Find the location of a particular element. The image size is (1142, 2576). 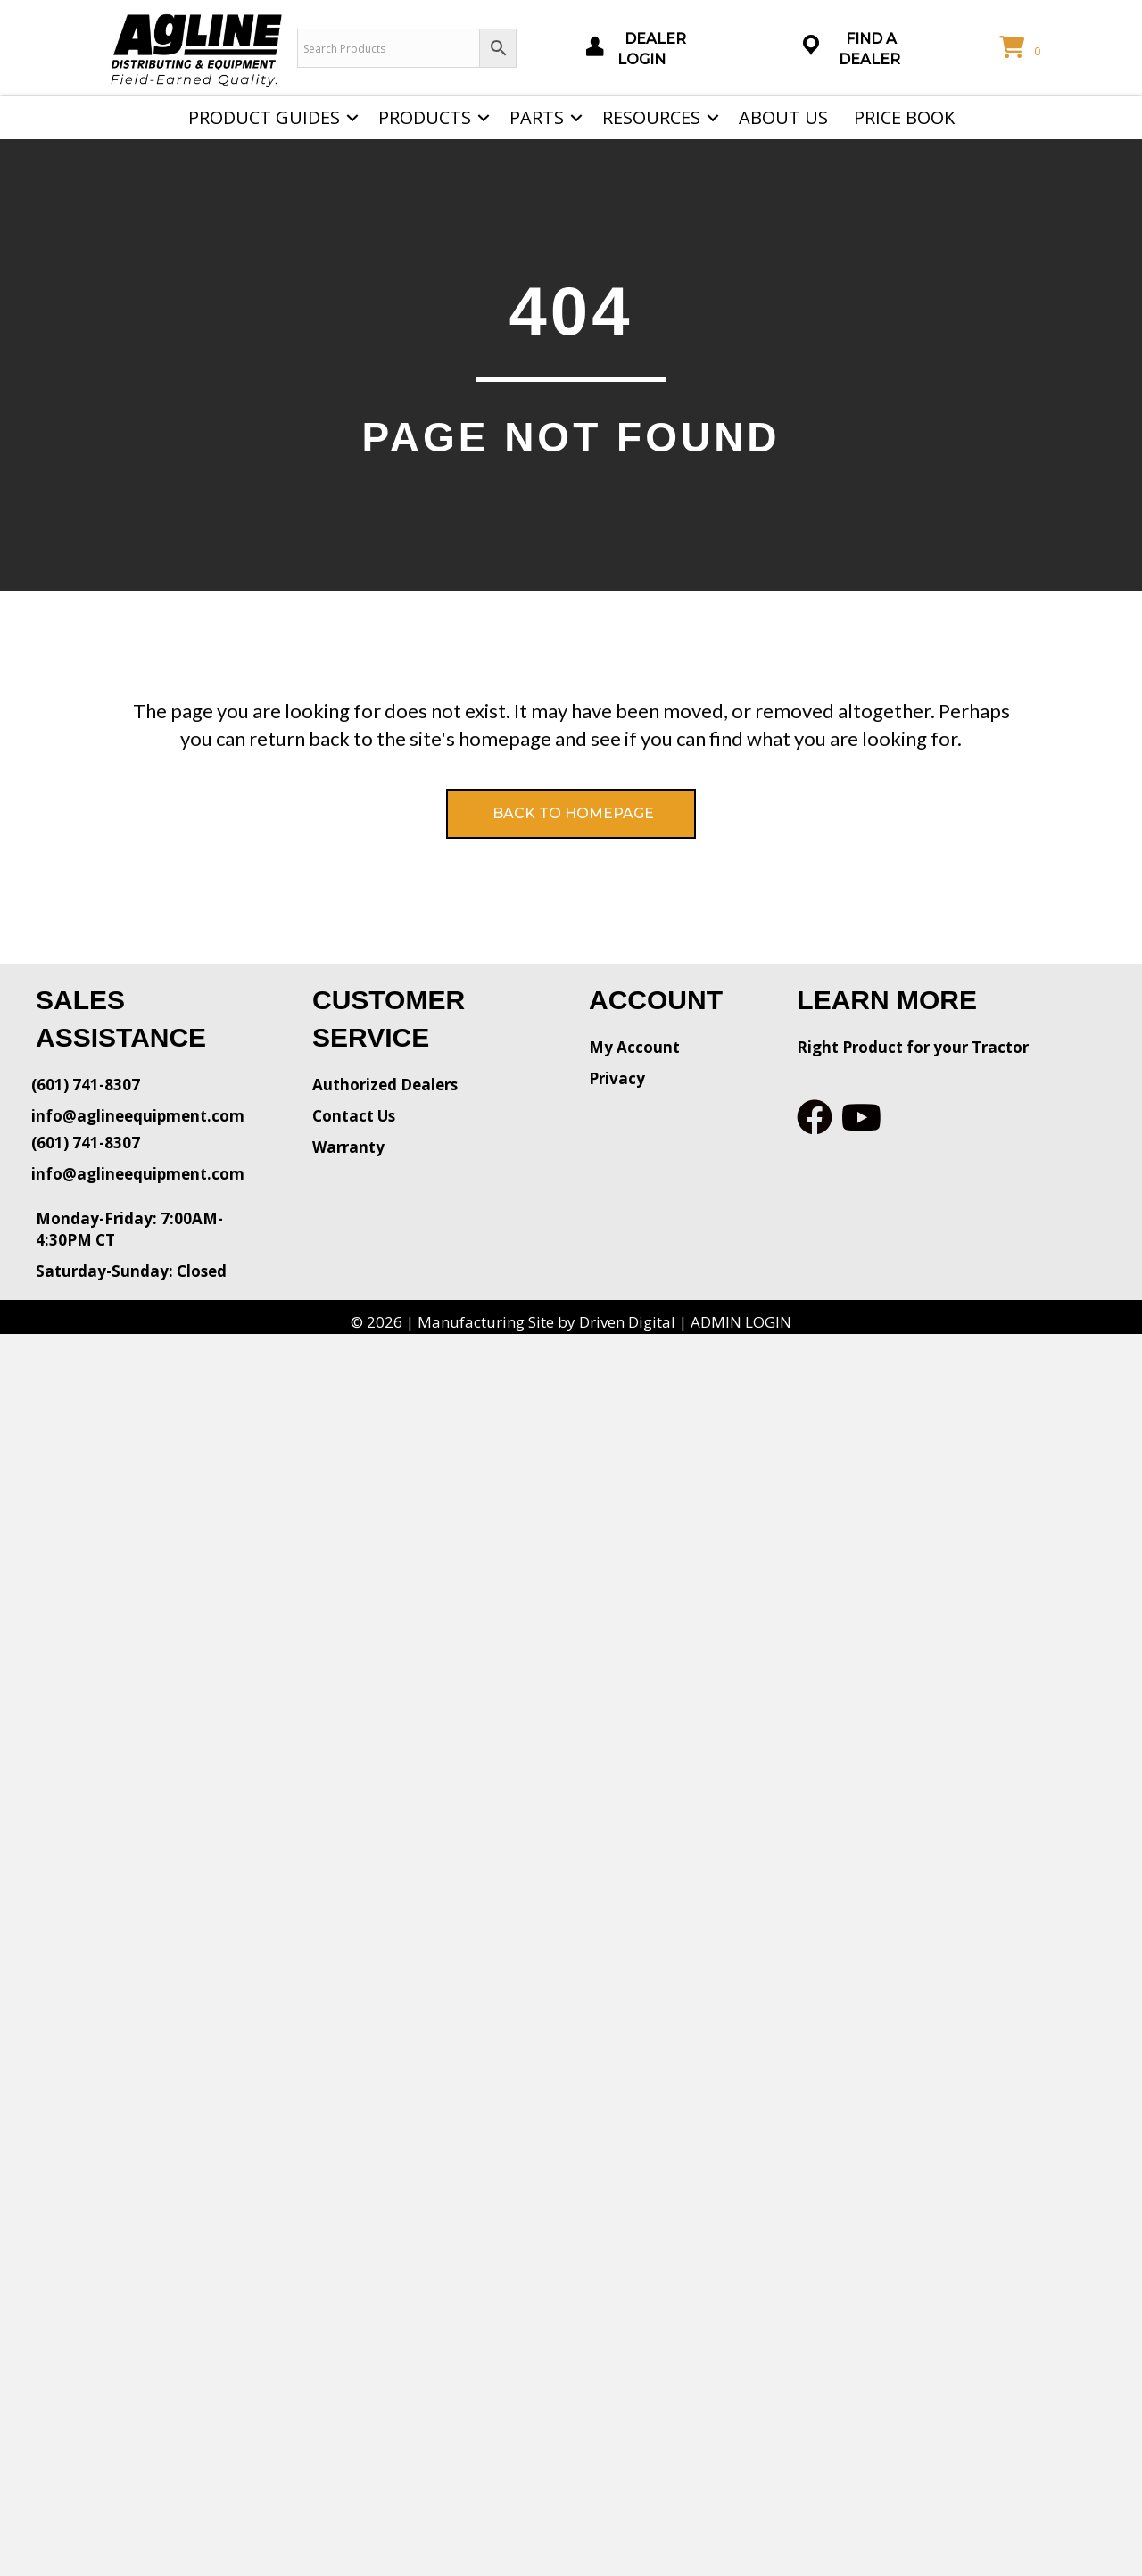

[button] is located at coordinates (352, 117).